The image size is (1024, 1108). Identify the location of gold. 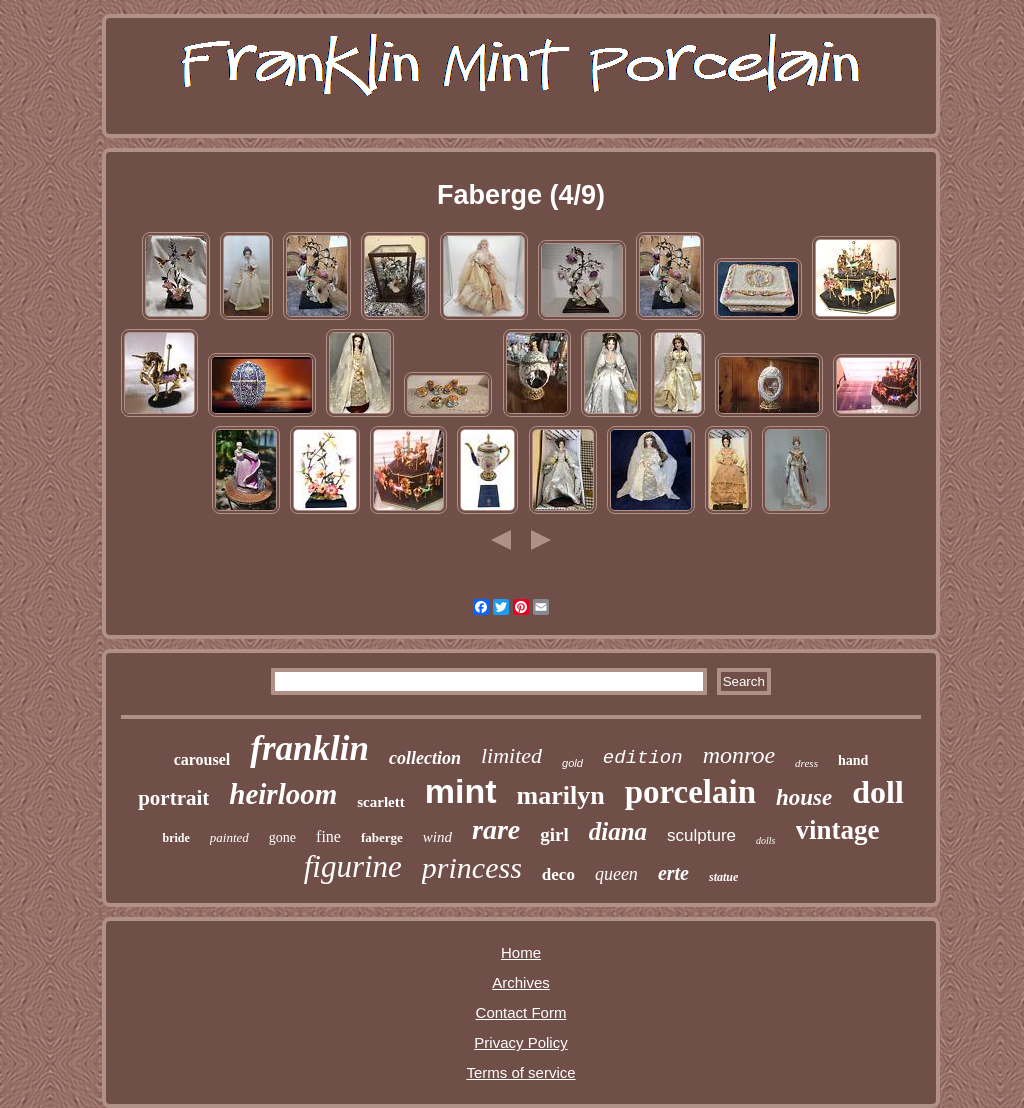
(572, 763).